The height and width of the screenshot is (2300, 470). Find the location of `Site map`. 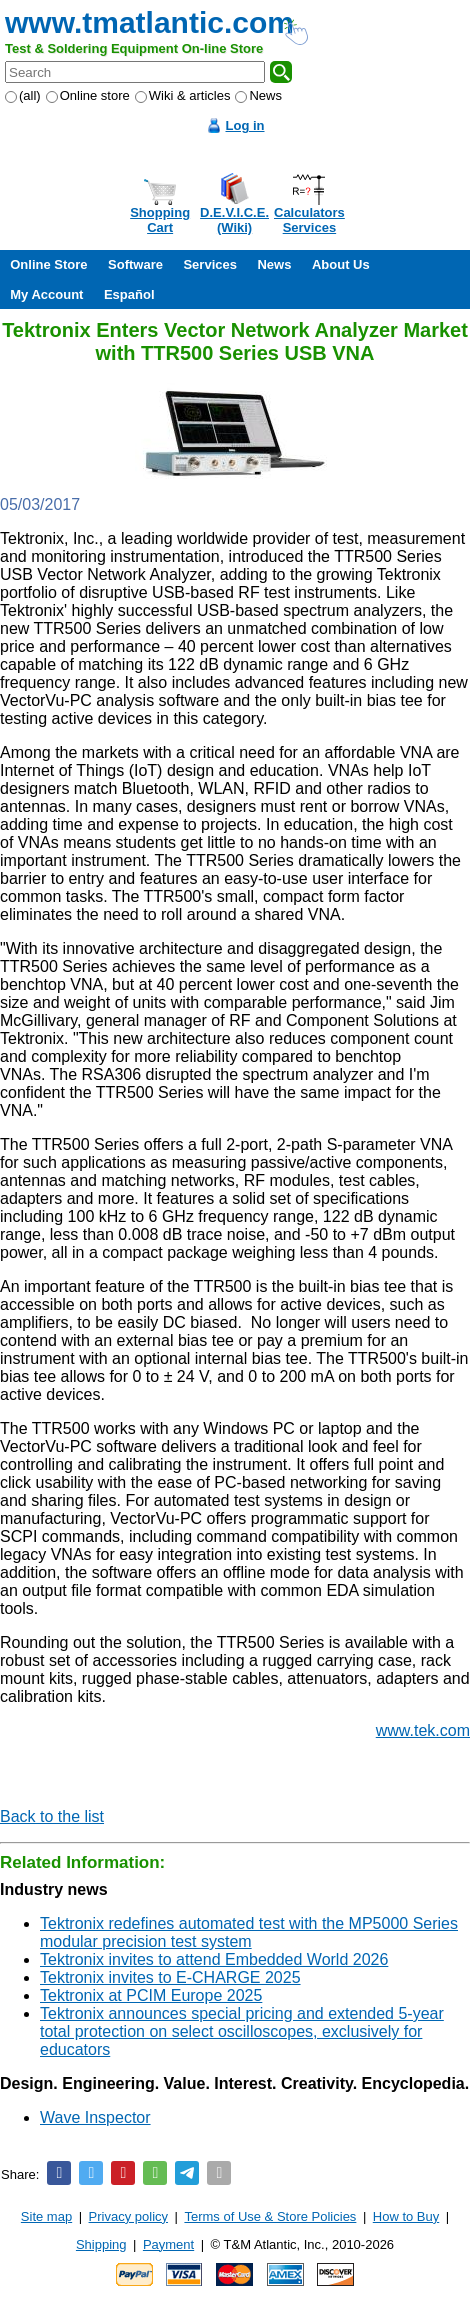

Site map is located at coordinates (46, 2216).